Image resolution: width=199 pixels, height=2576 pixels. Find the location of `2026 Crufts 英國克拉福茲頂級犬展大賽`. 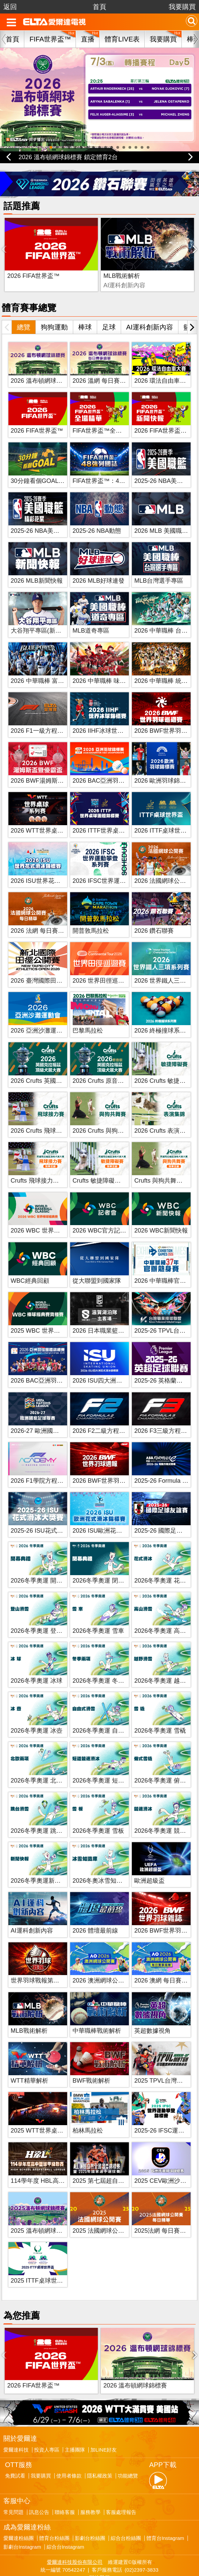

2026 Crufts 英國克拉福茲頂級犬展大賽 is located at coordinates (64, 1063).